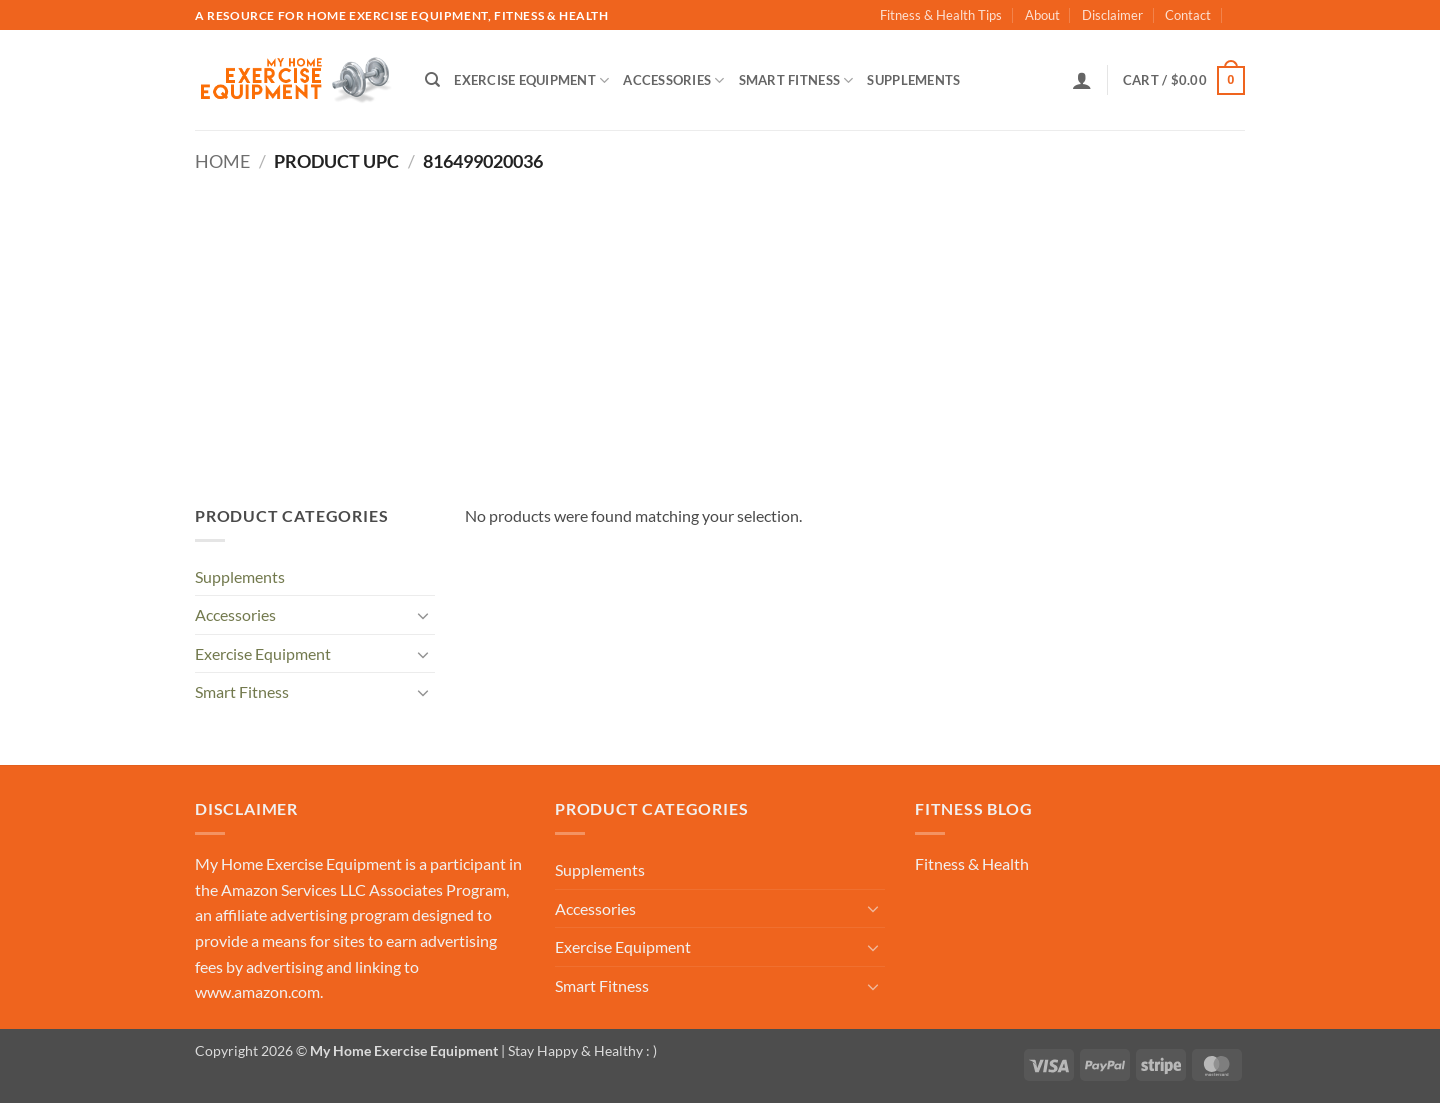 The width and height of the screenshot is (1440, 1103). I want to click on Fitness & Health Tips, so click(941, 15).